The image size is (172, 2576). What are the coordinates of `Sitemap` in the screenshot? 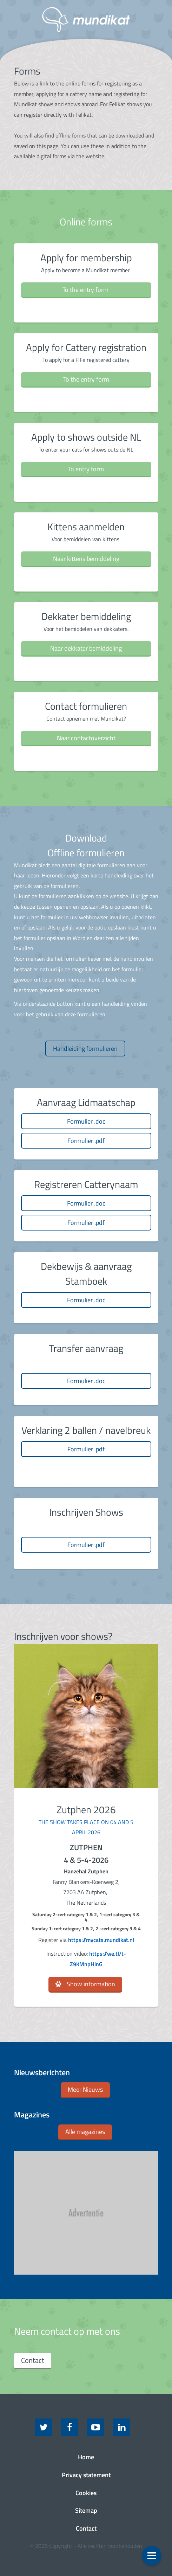 It's located at (86, 2510).